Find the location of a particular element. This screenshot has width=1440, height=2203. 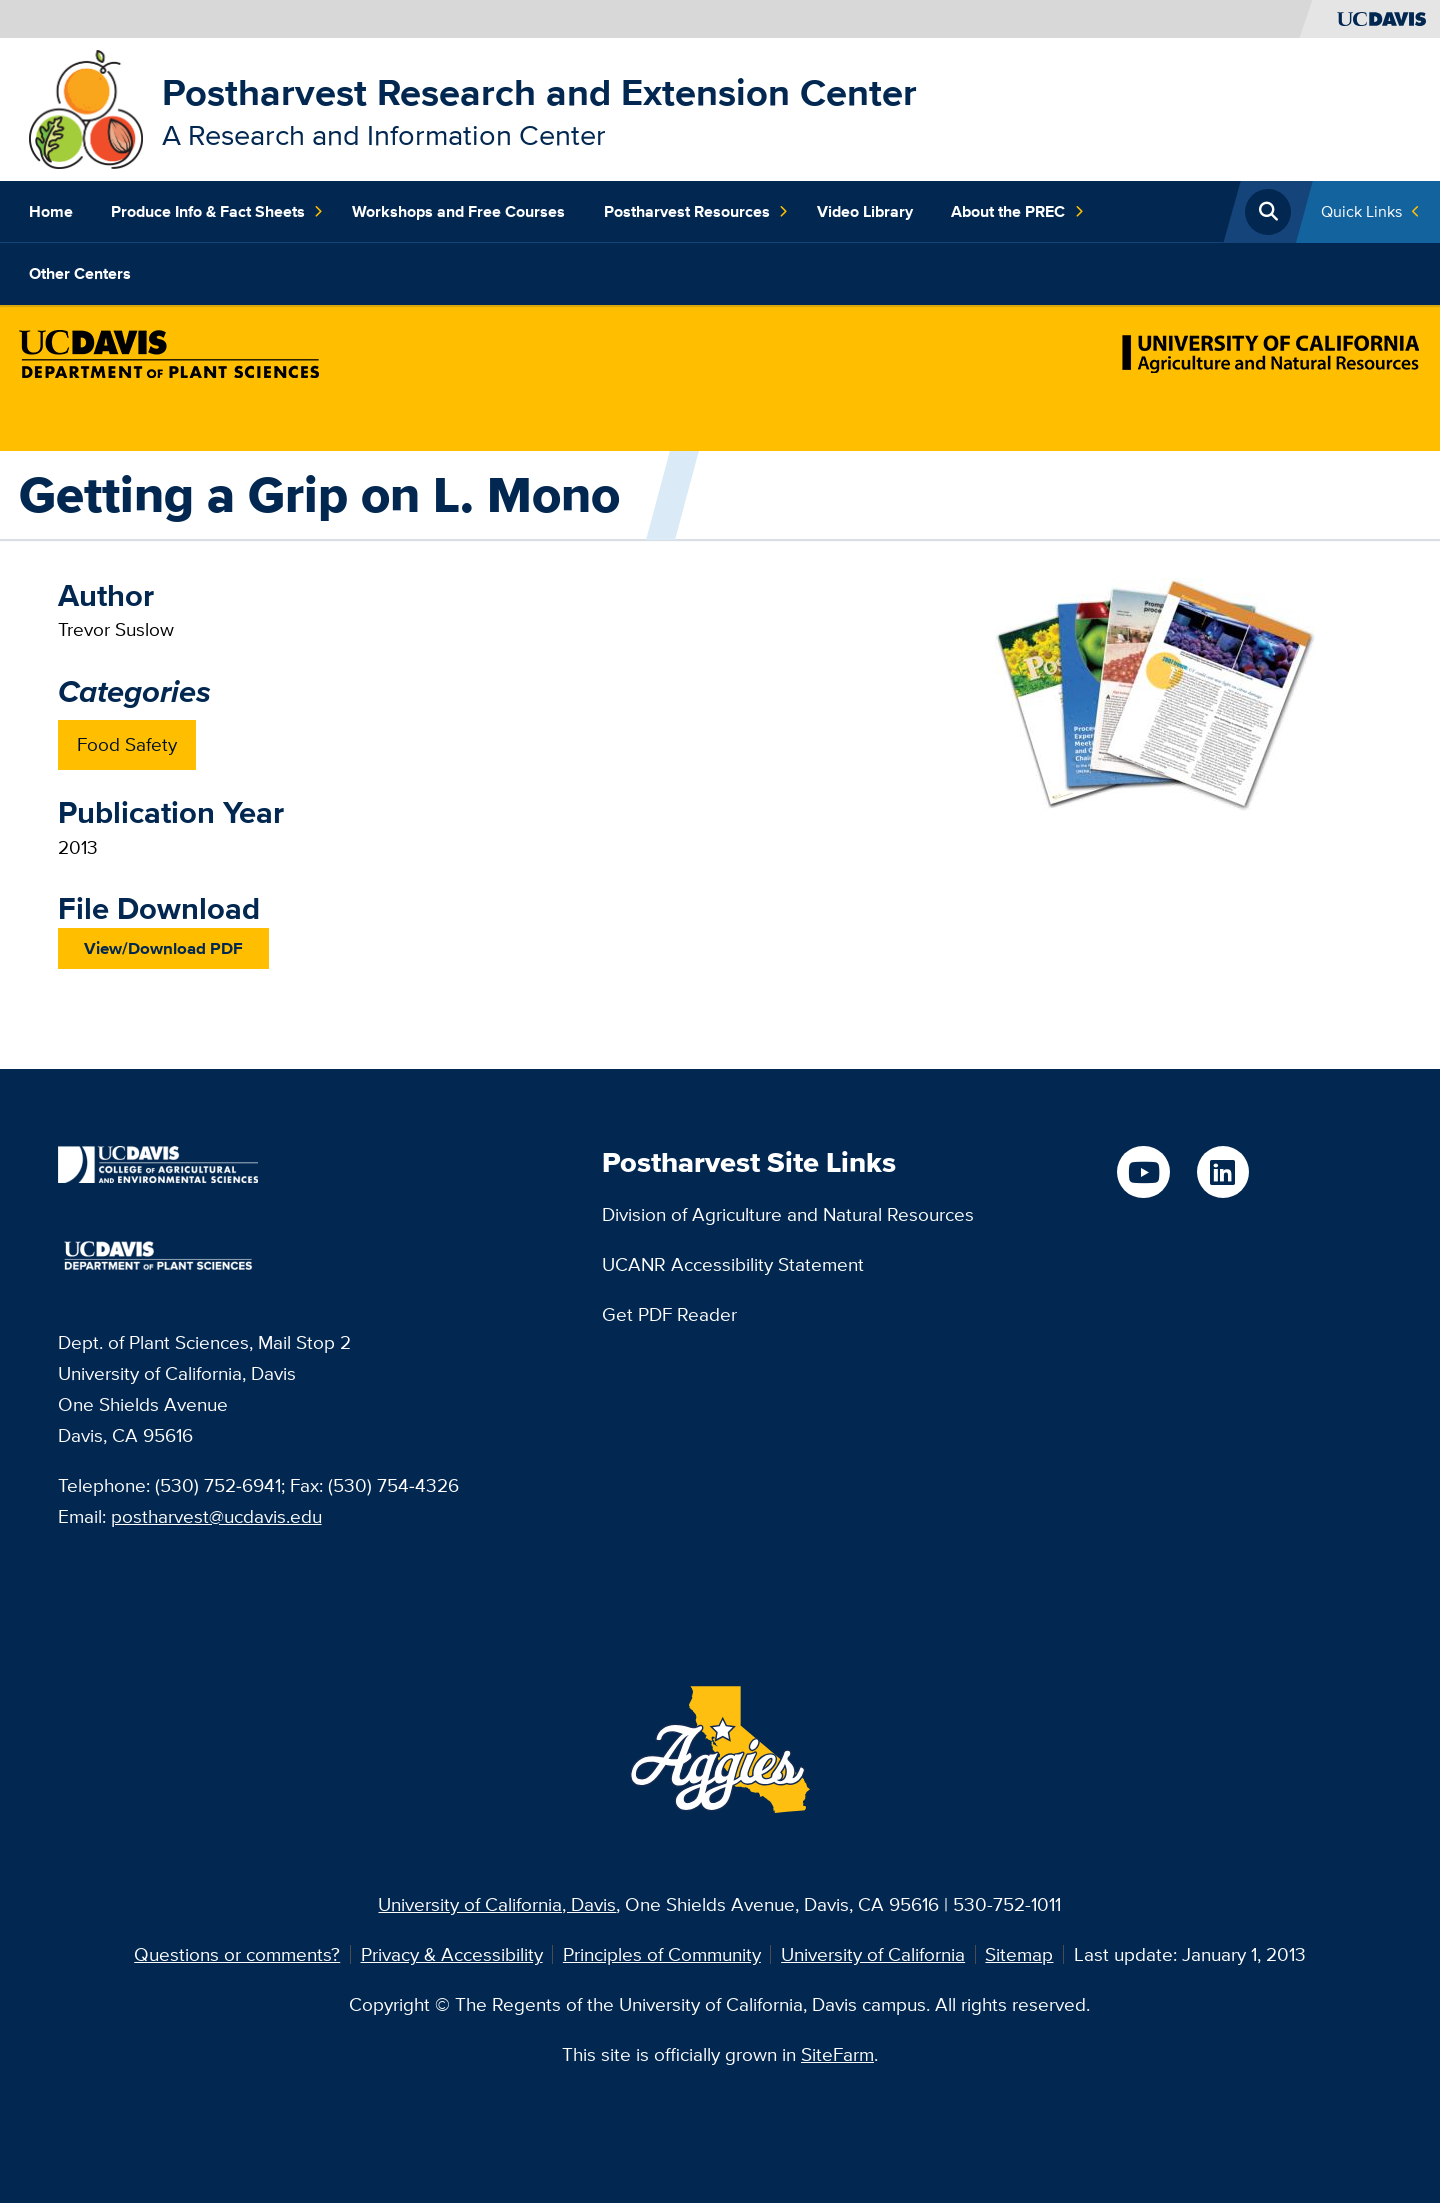

Other Centers is located at coordinates (80, 273).